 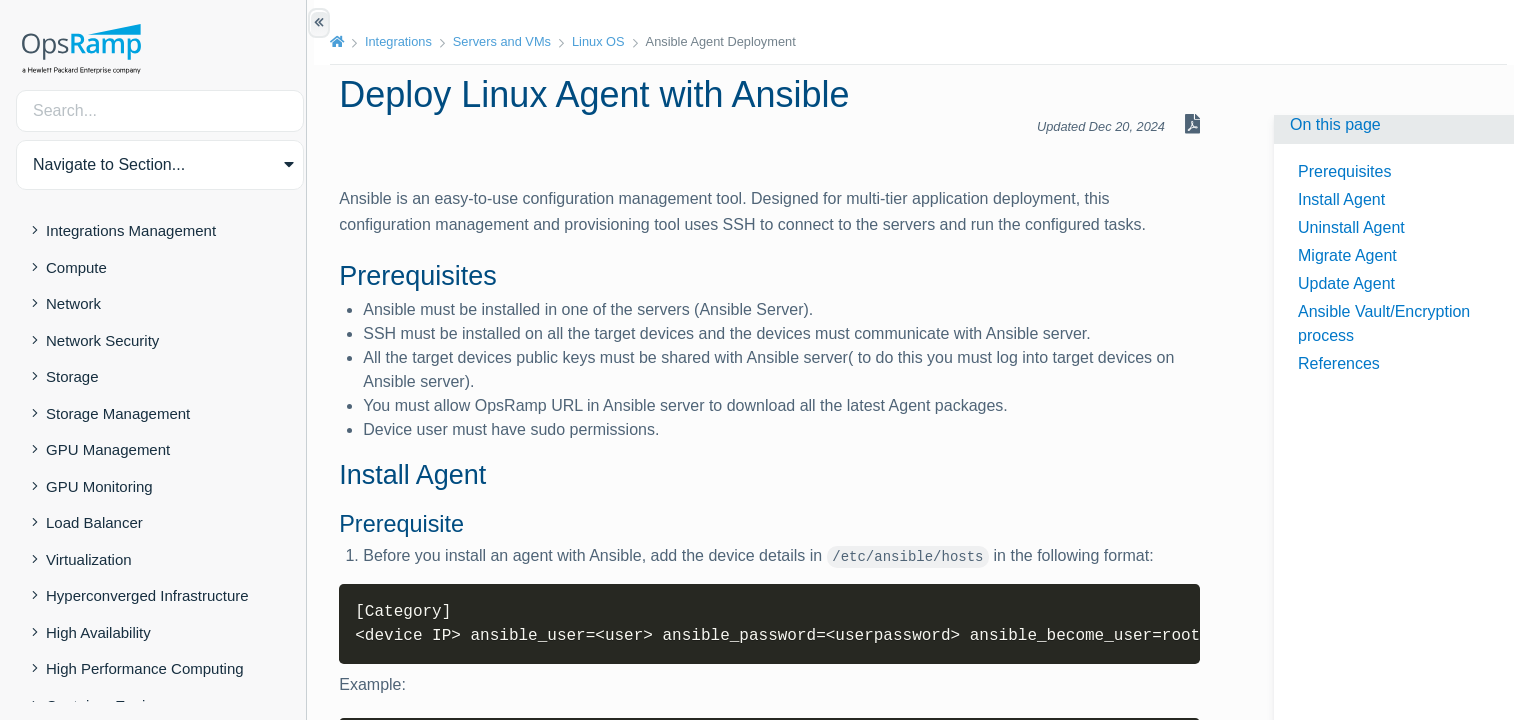 What do you see at coordinates (102, 340) in the screenshot?
I see `Network Security` at bounding box center [102, 340].